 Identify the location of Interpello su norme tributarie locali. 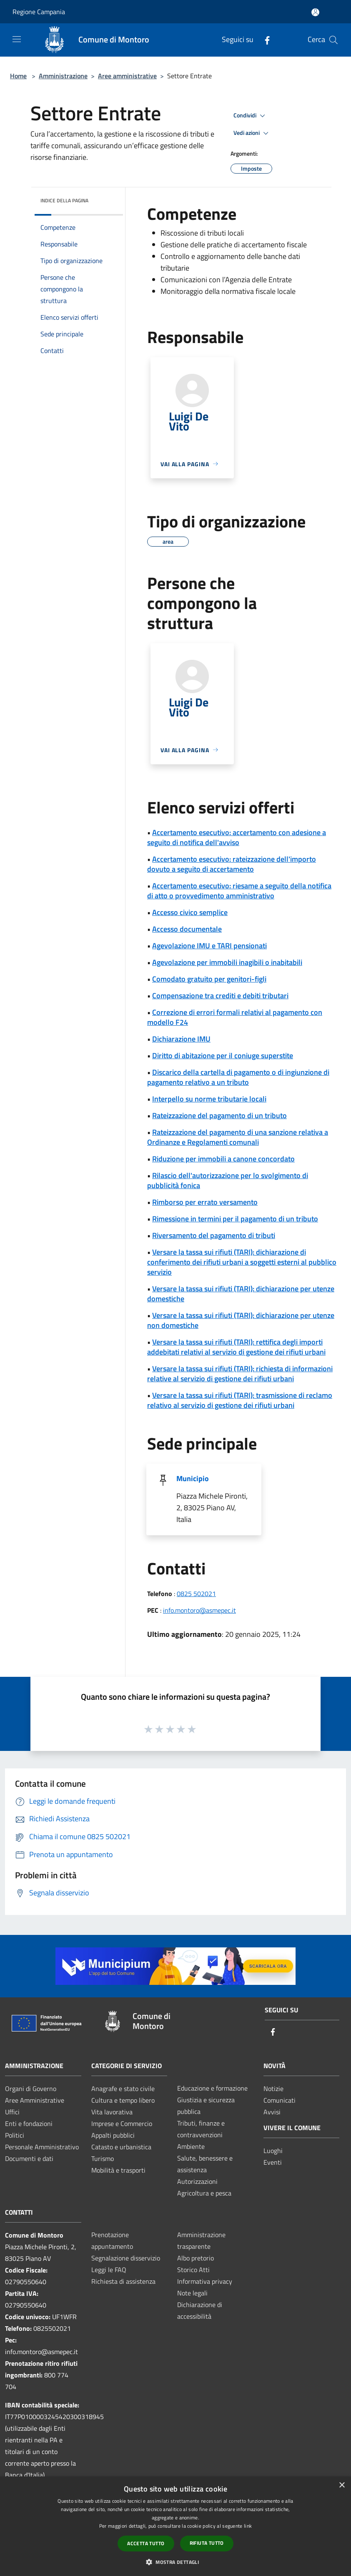
(209, 1098).